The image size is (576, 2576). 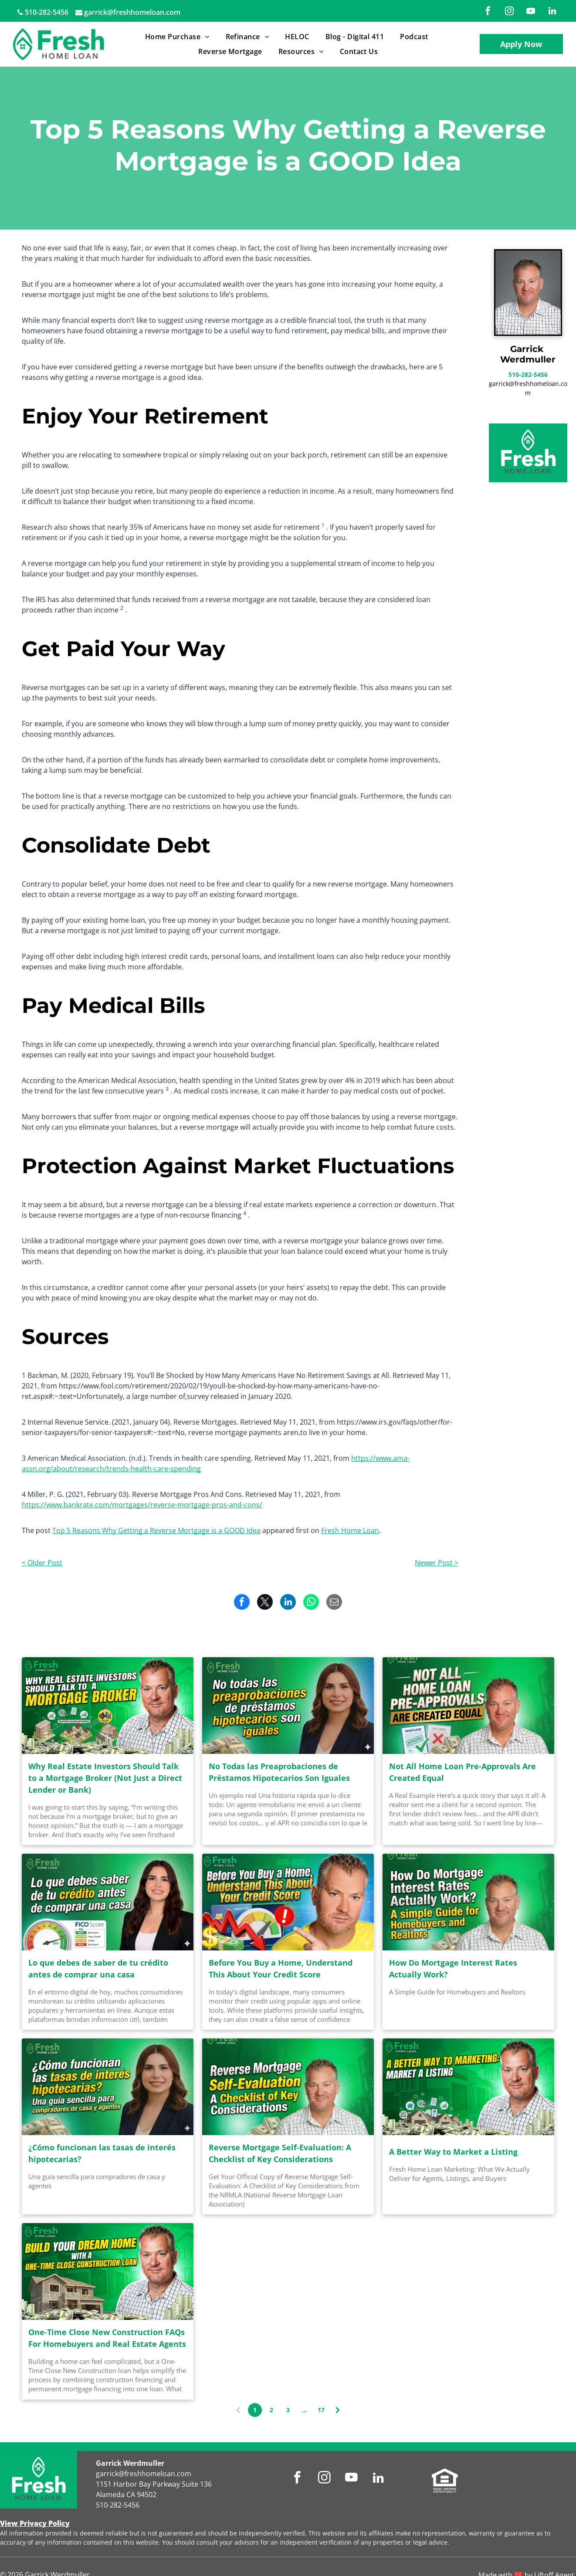 What do you see at coordinates (179, 36) in the screenshot?
I see `[menuitem]` at bounding box center [179, 36].